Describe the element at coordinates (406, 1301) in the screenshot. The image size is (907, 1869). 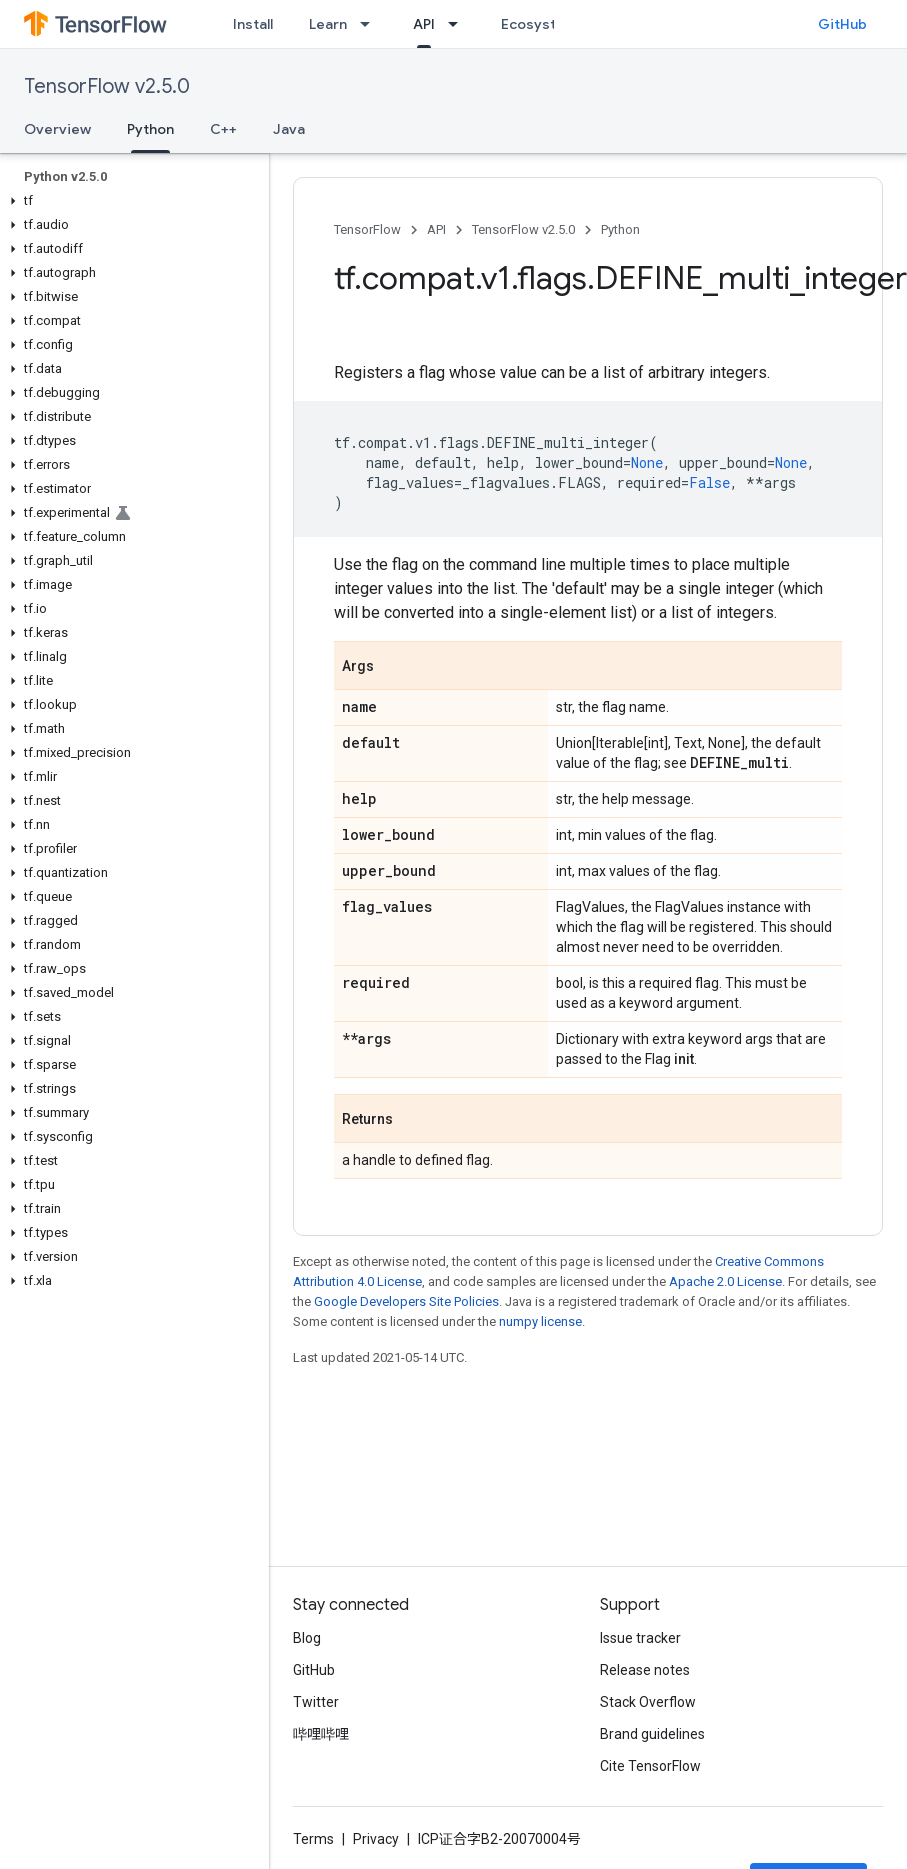
I see `Google Developers Site Policies` at that location.